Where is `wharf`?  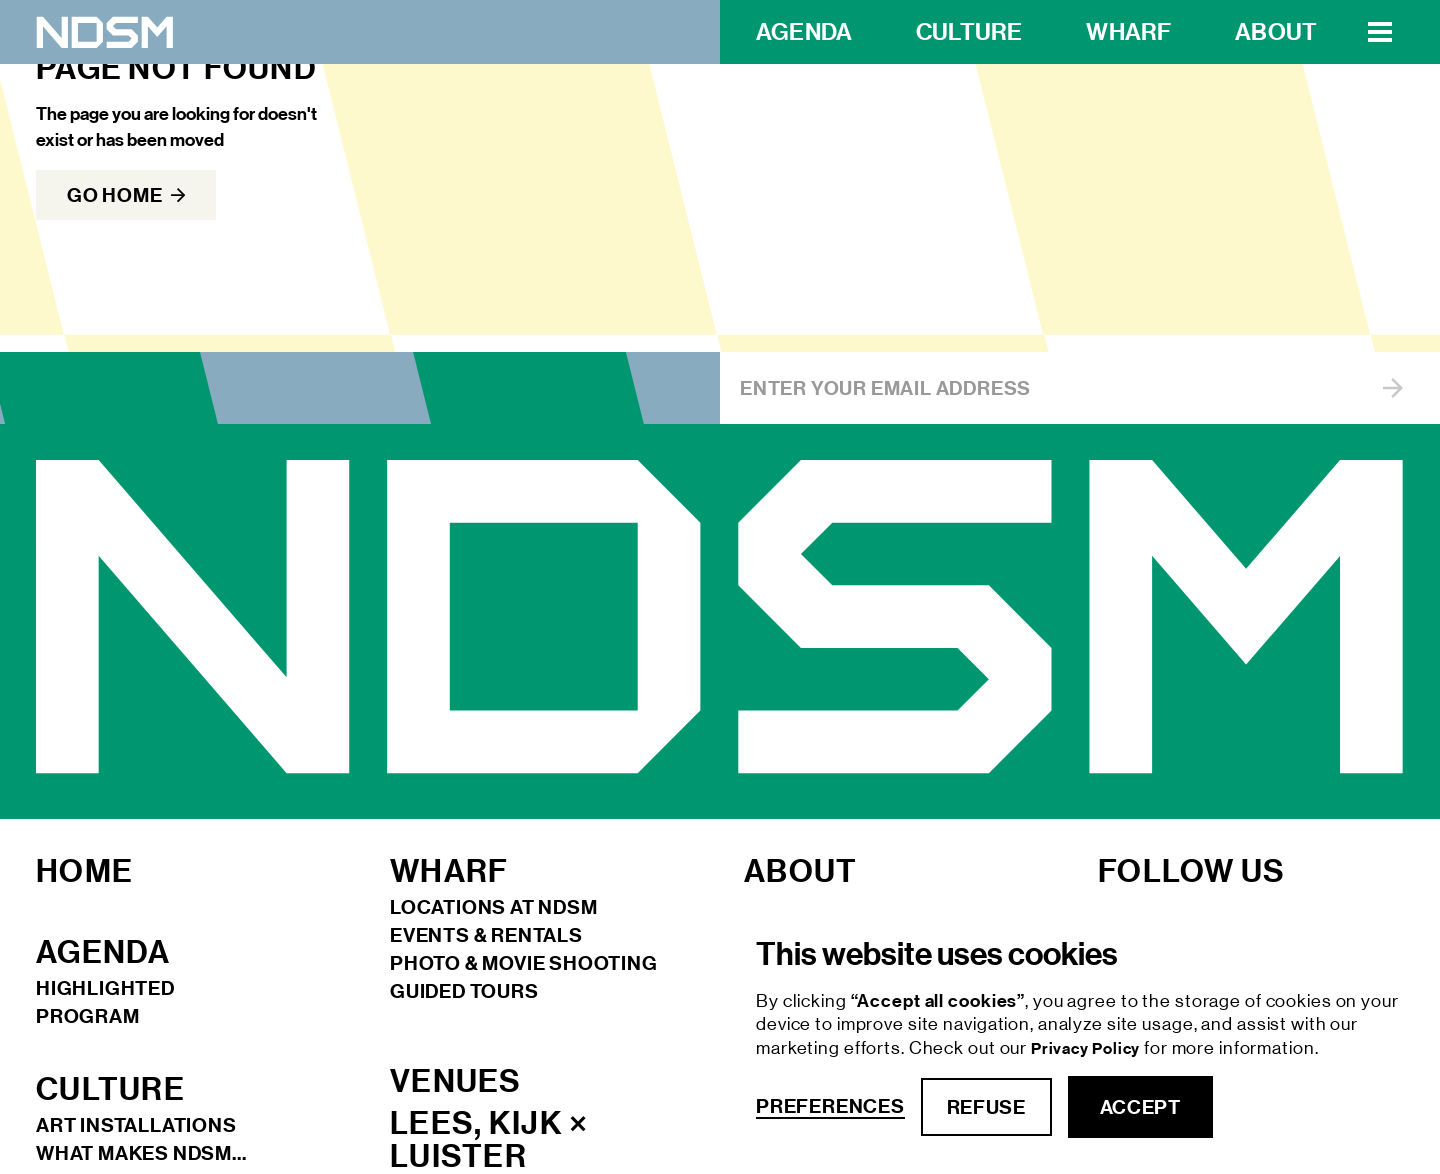
wharf is located at coordinates (1128, 32).